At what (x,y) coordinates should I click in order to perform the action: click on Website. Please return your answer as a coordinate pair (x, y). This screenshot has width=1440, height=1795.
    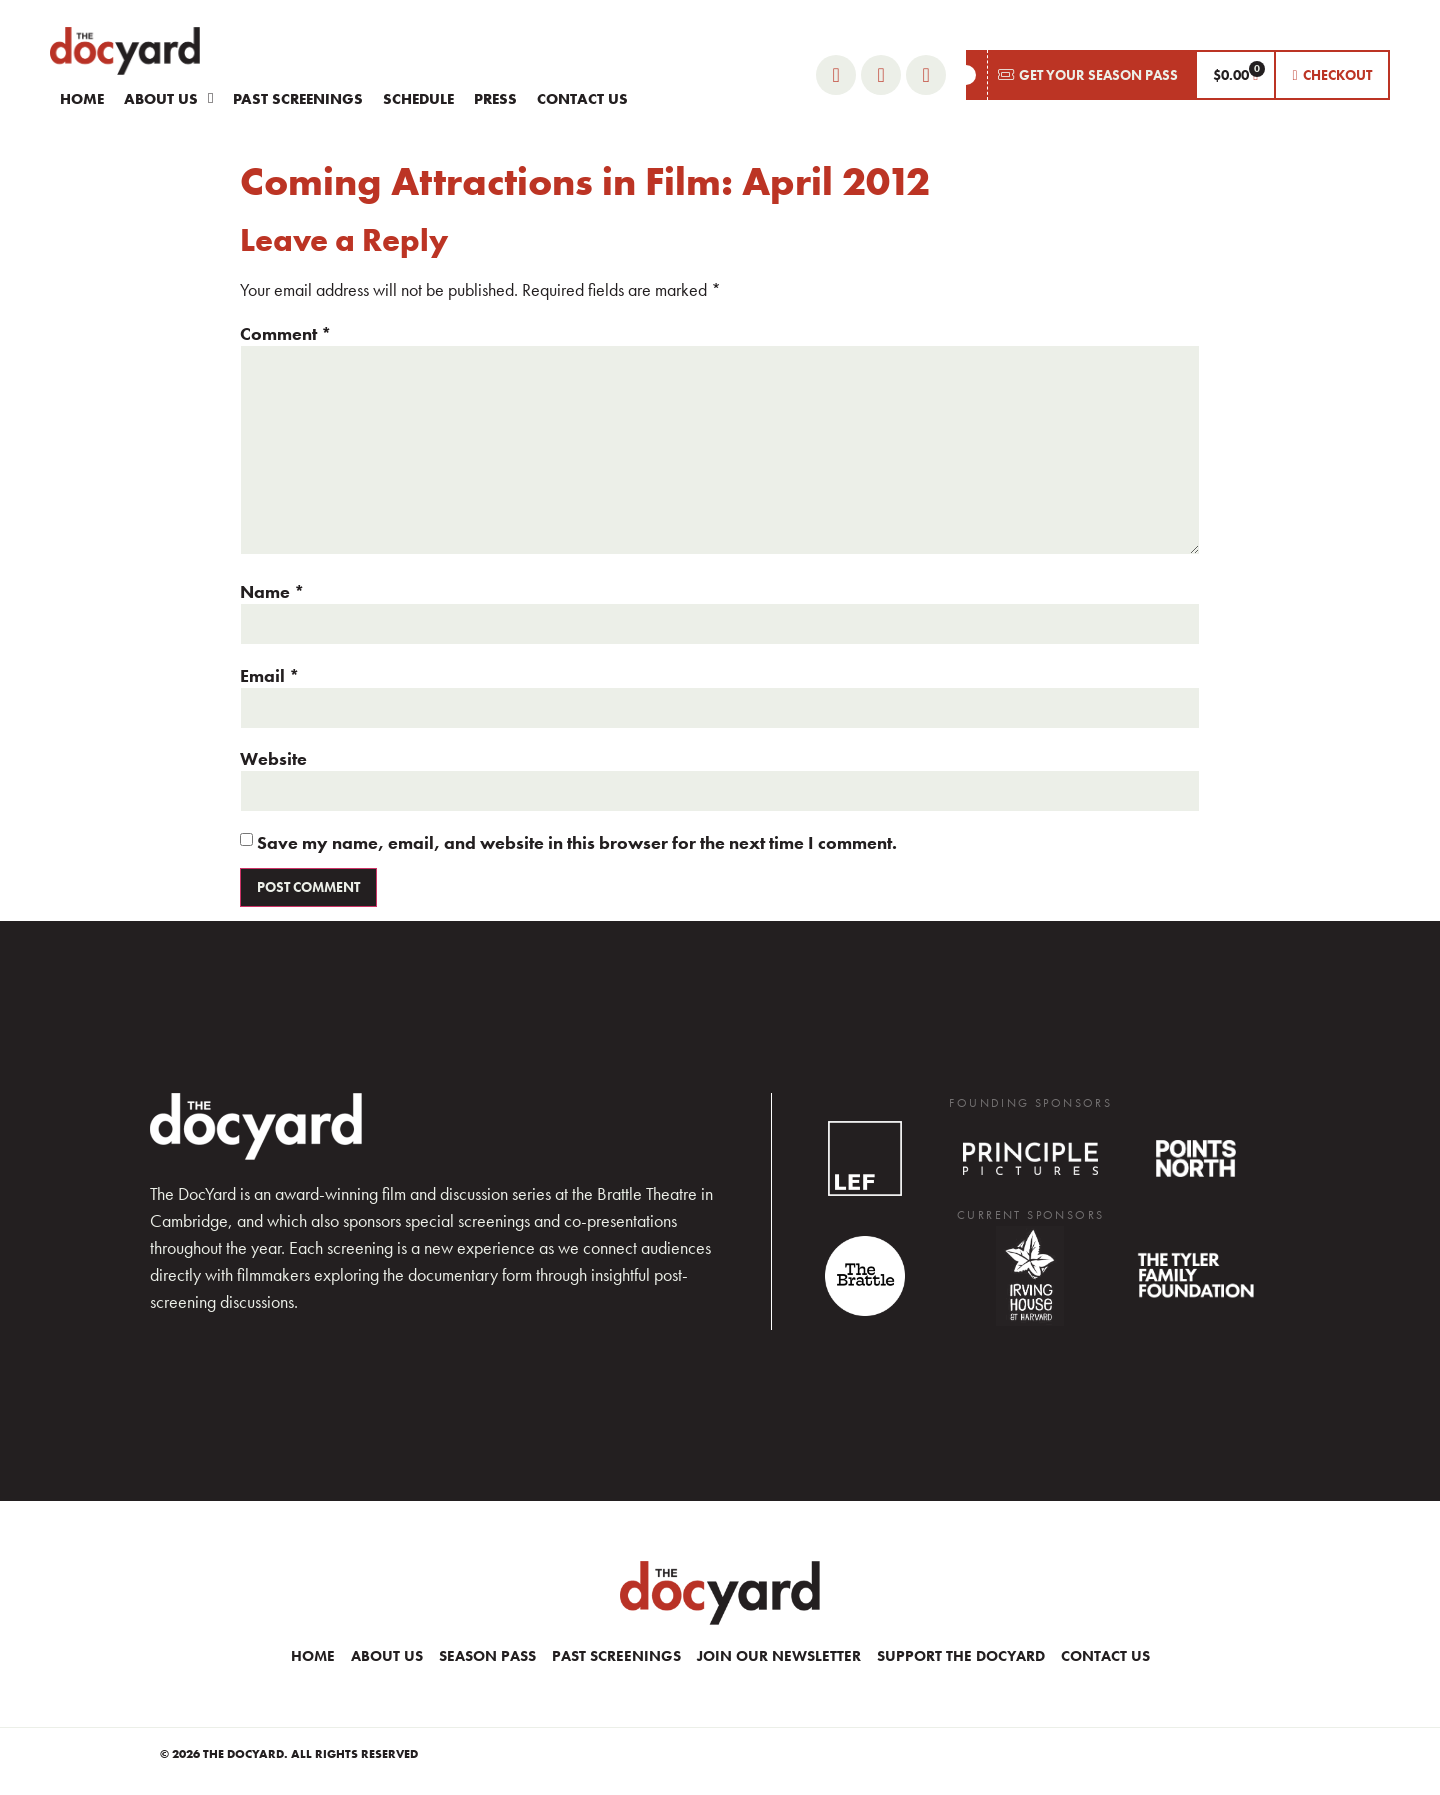
    Looking at the image, I should click on (273, 759).